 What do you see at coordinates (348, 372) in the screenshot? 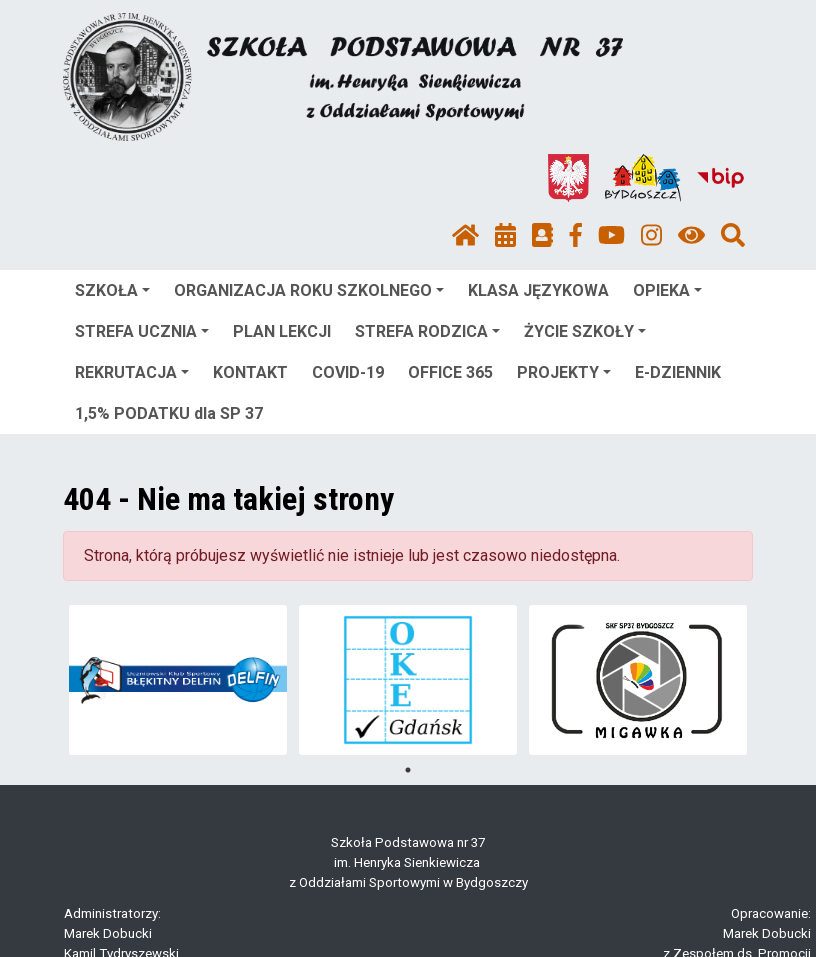
I see `COVID-19` at bounding box center [348, 372].